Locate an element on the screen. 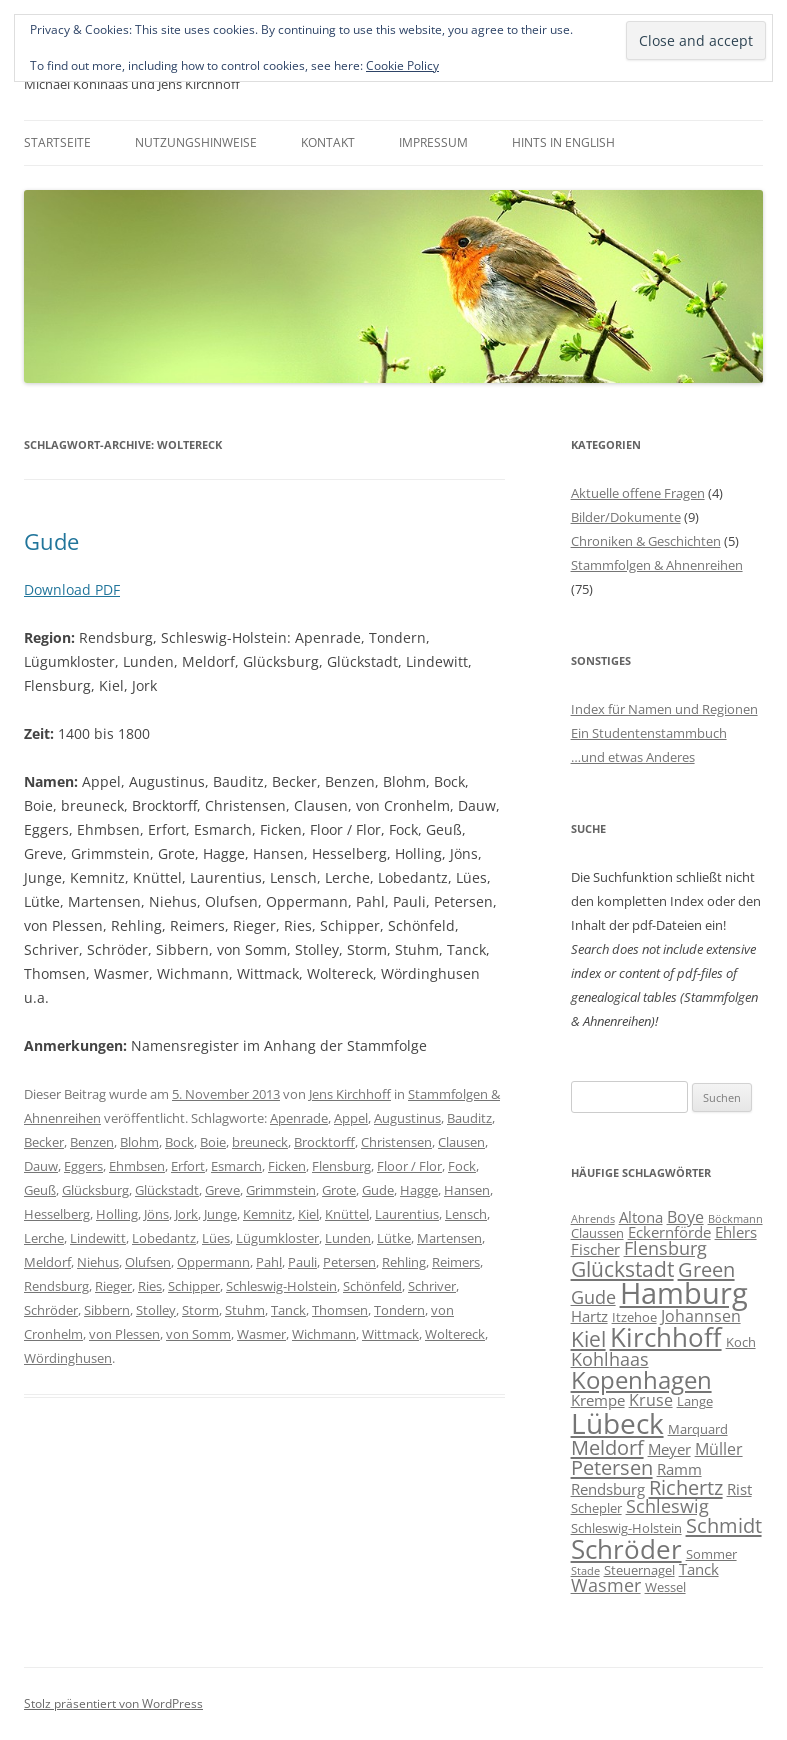 The image size is (787, 1740). Jens Kirchhoff is located at coordinates (350, 1094).